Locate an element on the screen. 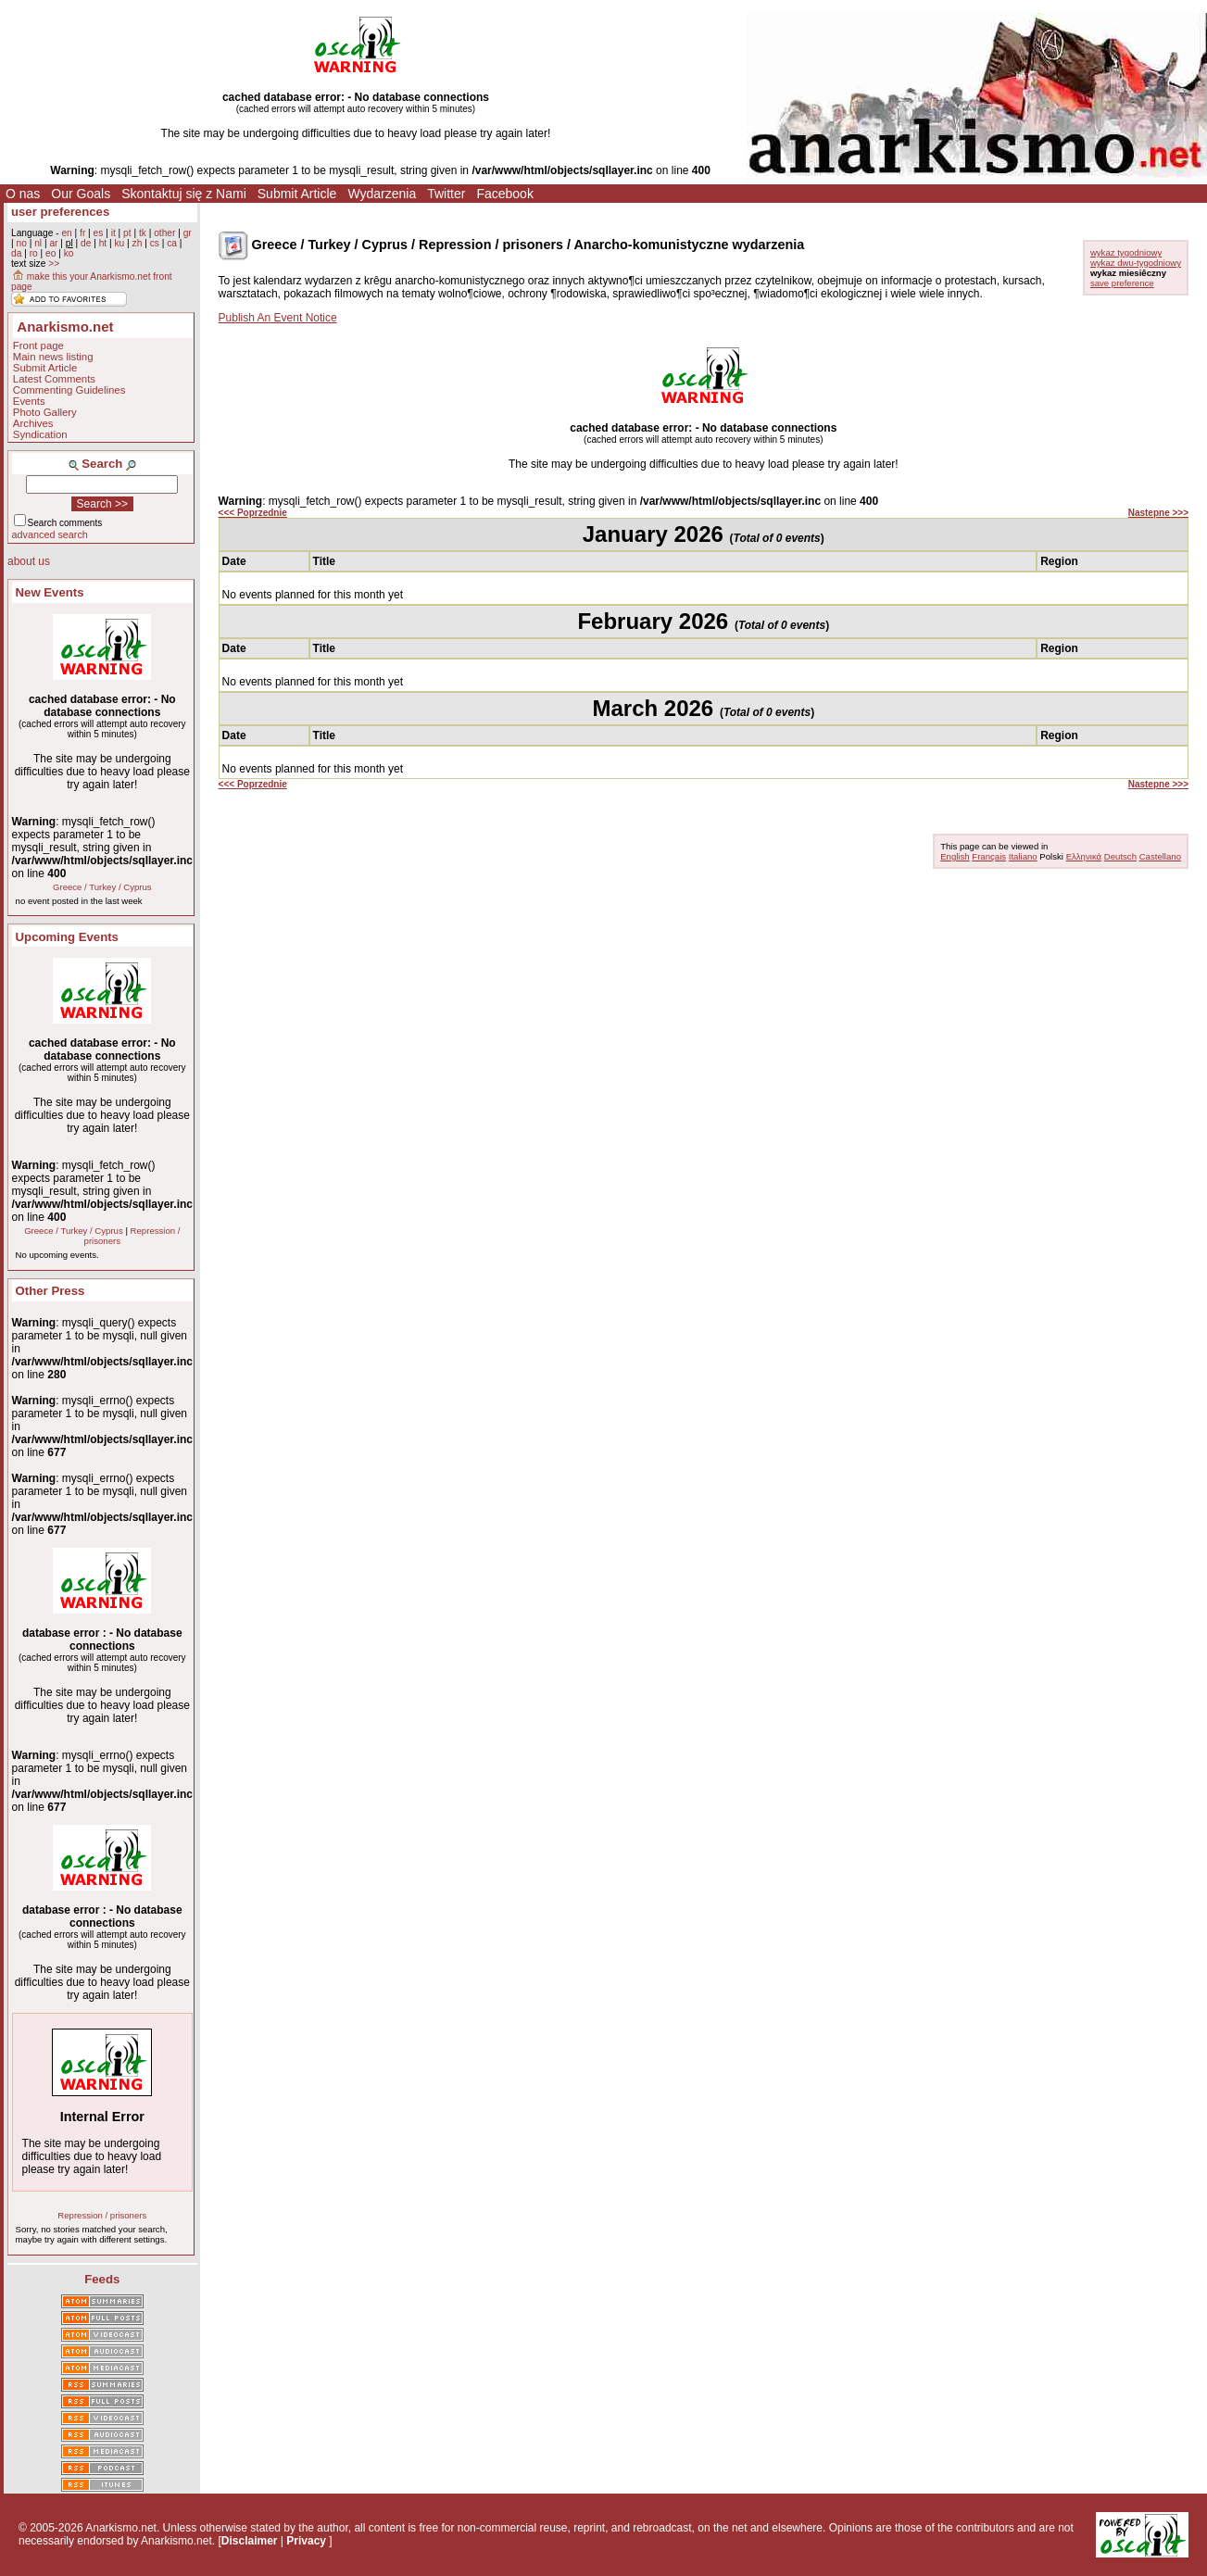  Greece / Turkey / Cyprus is located at coordinates (102, 887).